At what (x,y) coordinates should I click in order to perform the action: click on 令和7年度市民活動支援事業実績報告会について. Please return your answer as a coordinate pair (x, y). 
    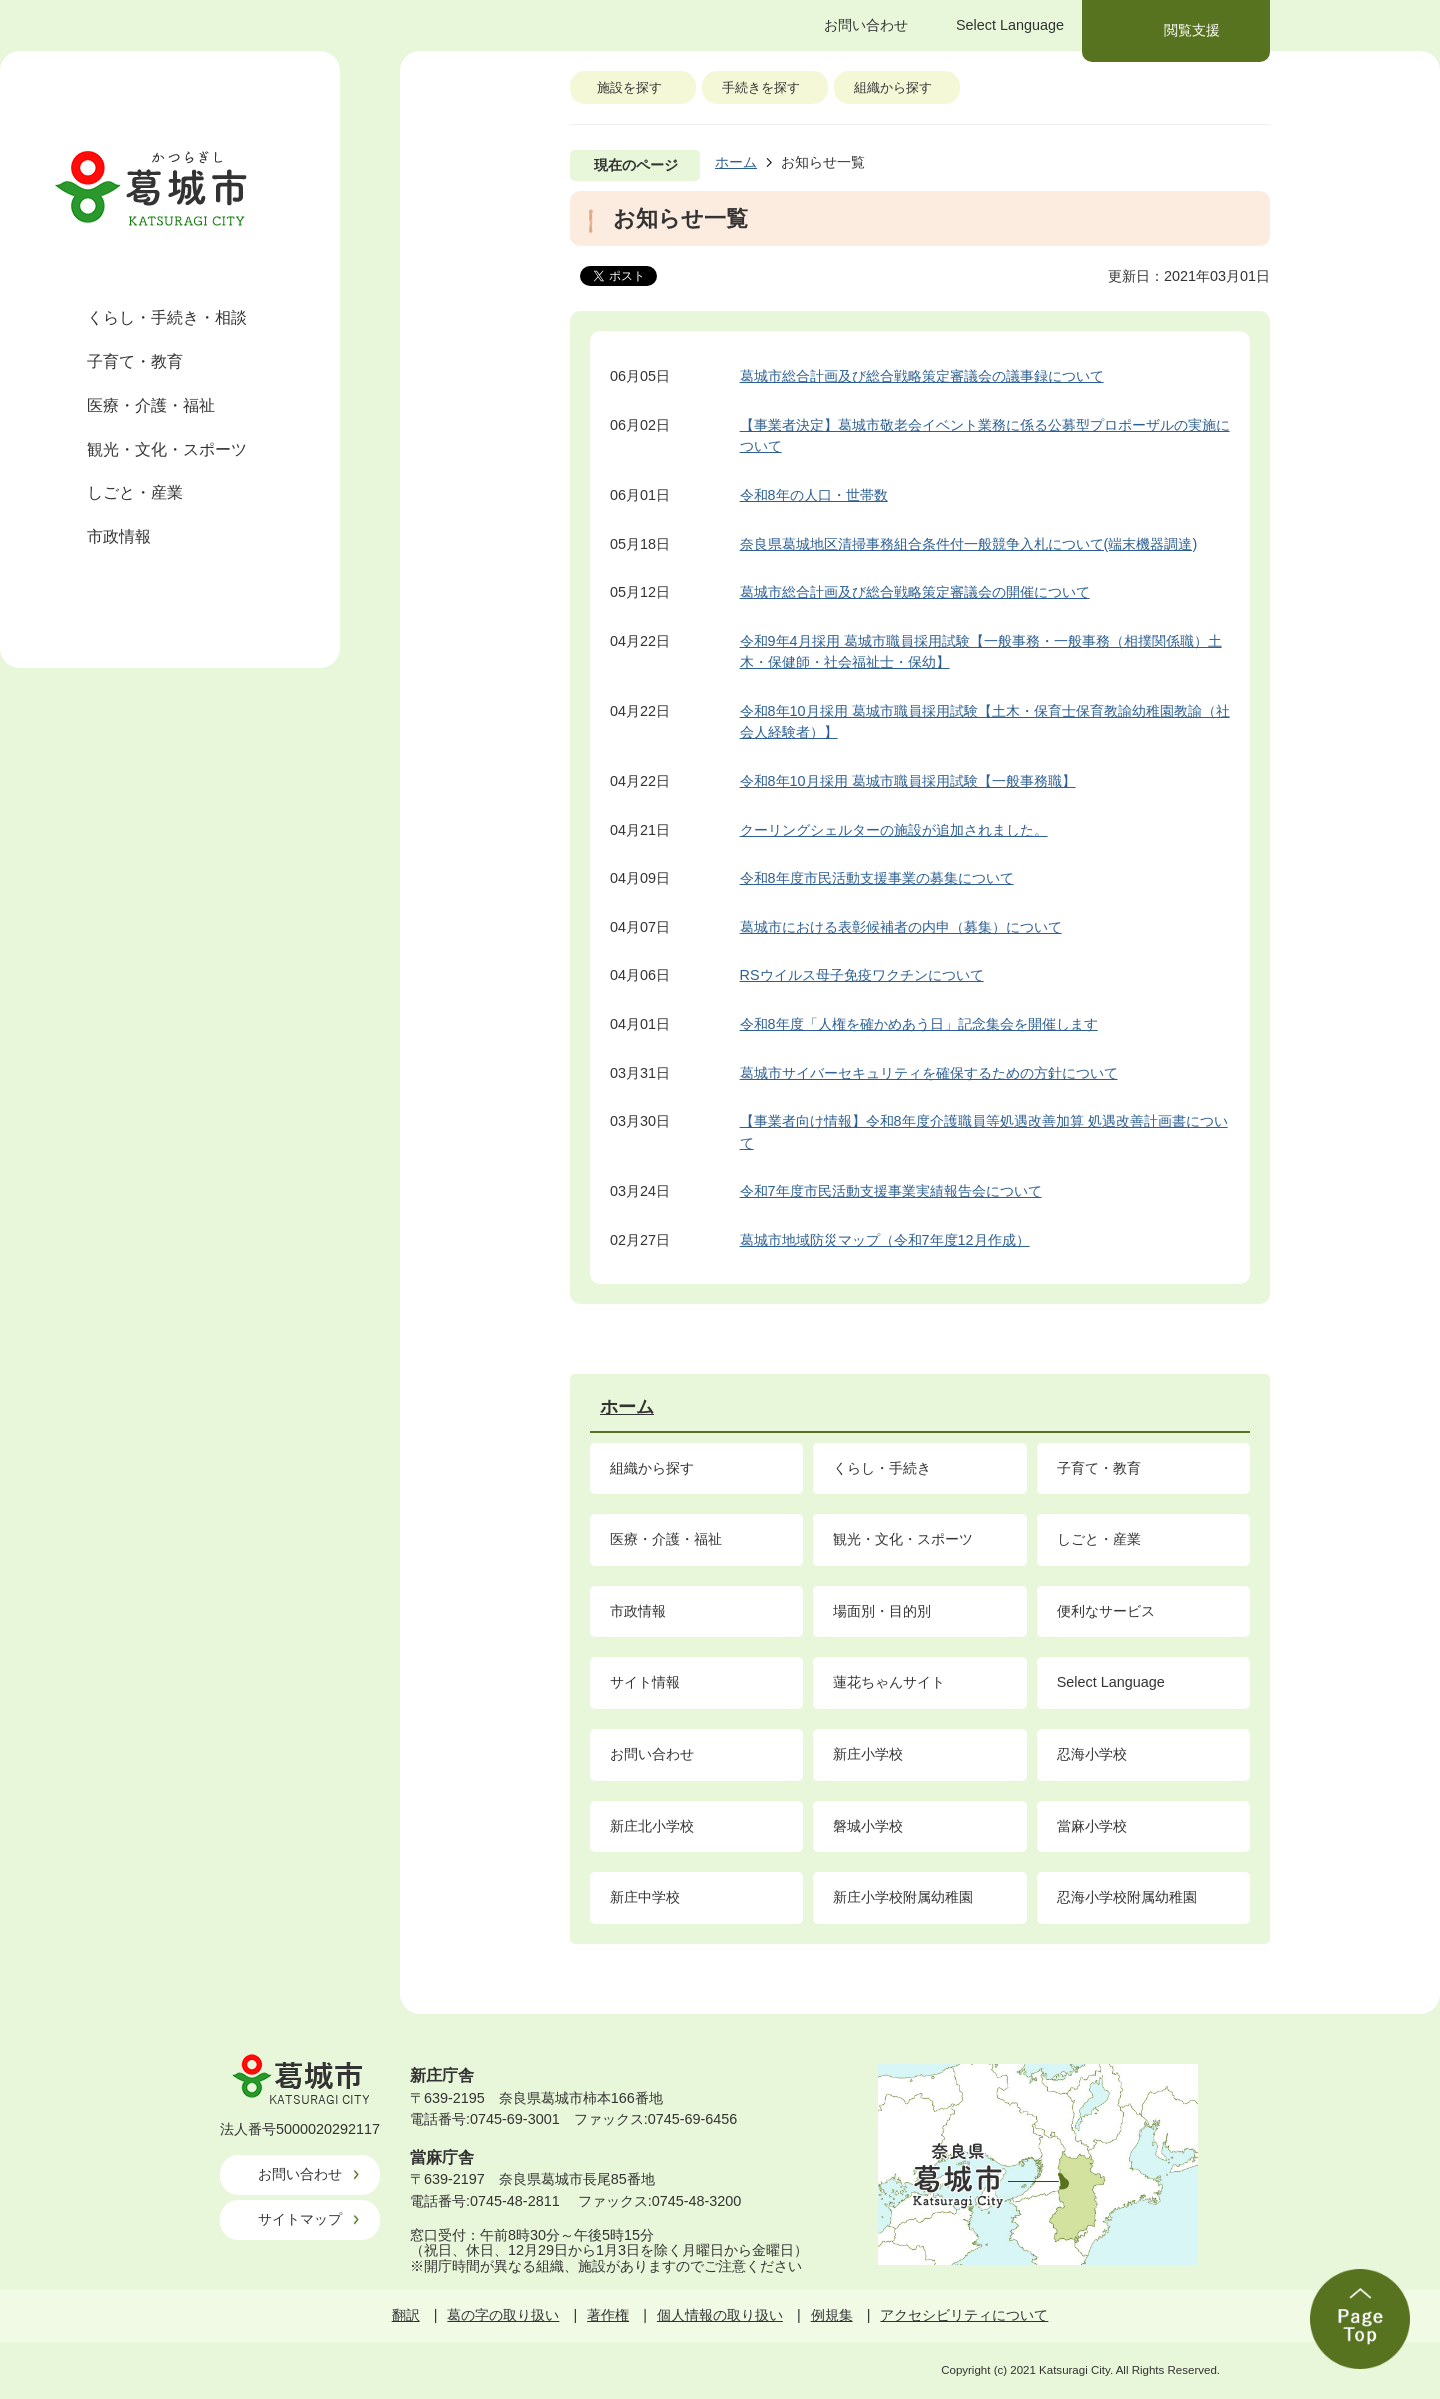
    Looking at the image, I should click on (891, 1191).